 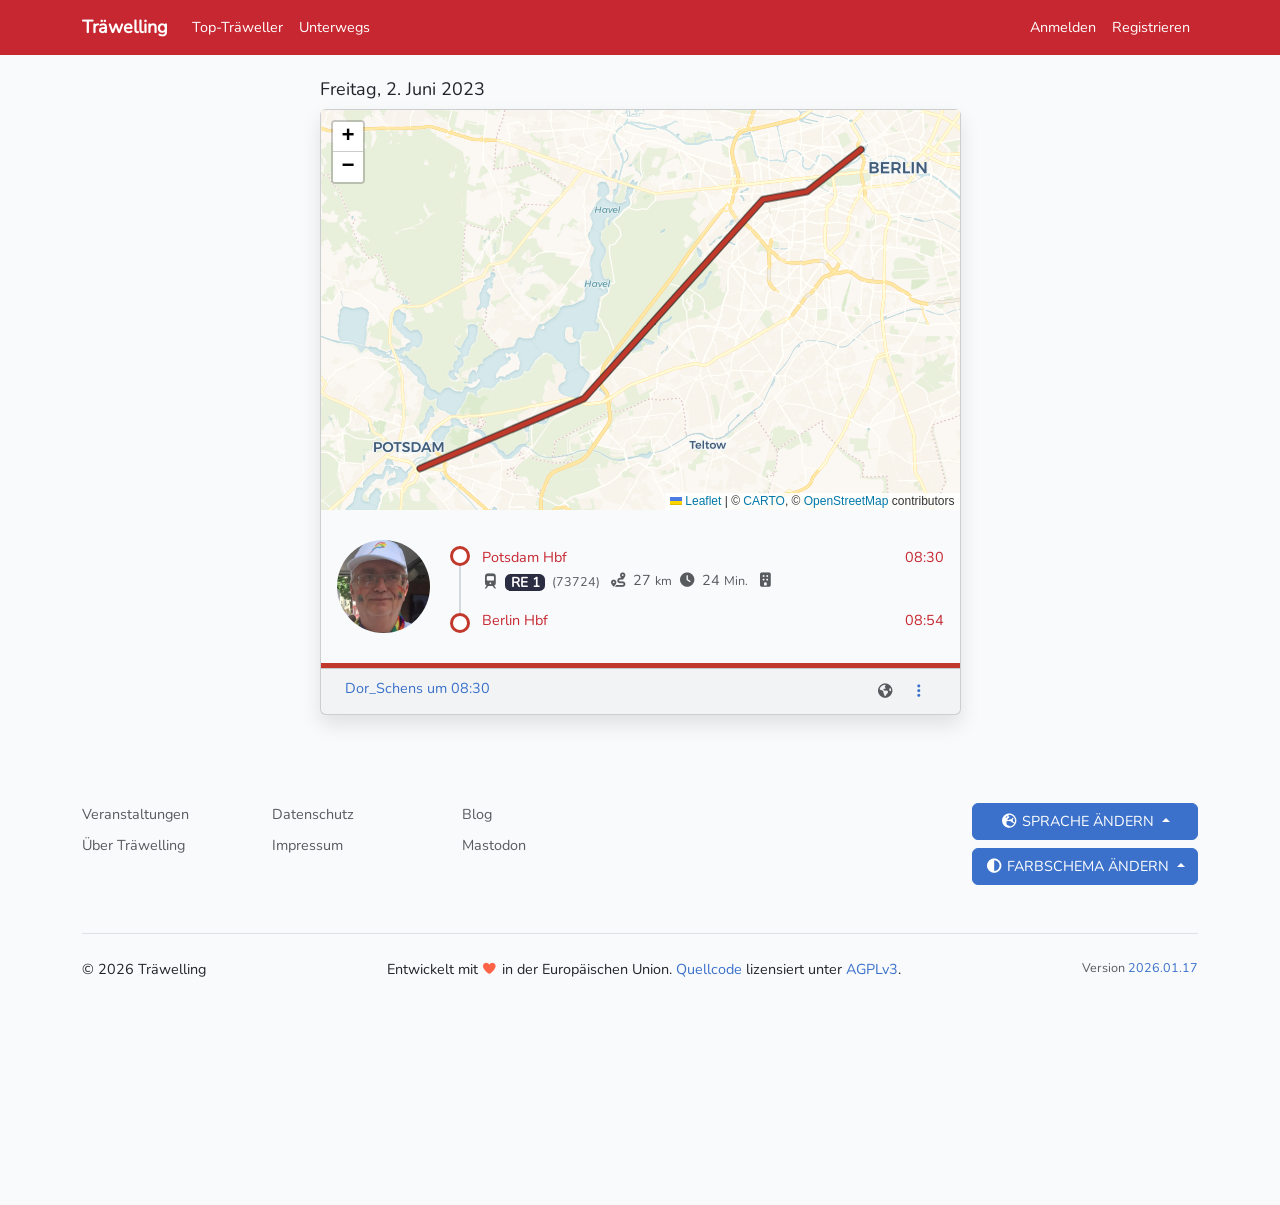 What do you see at coordinates (477, 814) in the screenshot?
I see `Blog` at bounding box center [477, 814].